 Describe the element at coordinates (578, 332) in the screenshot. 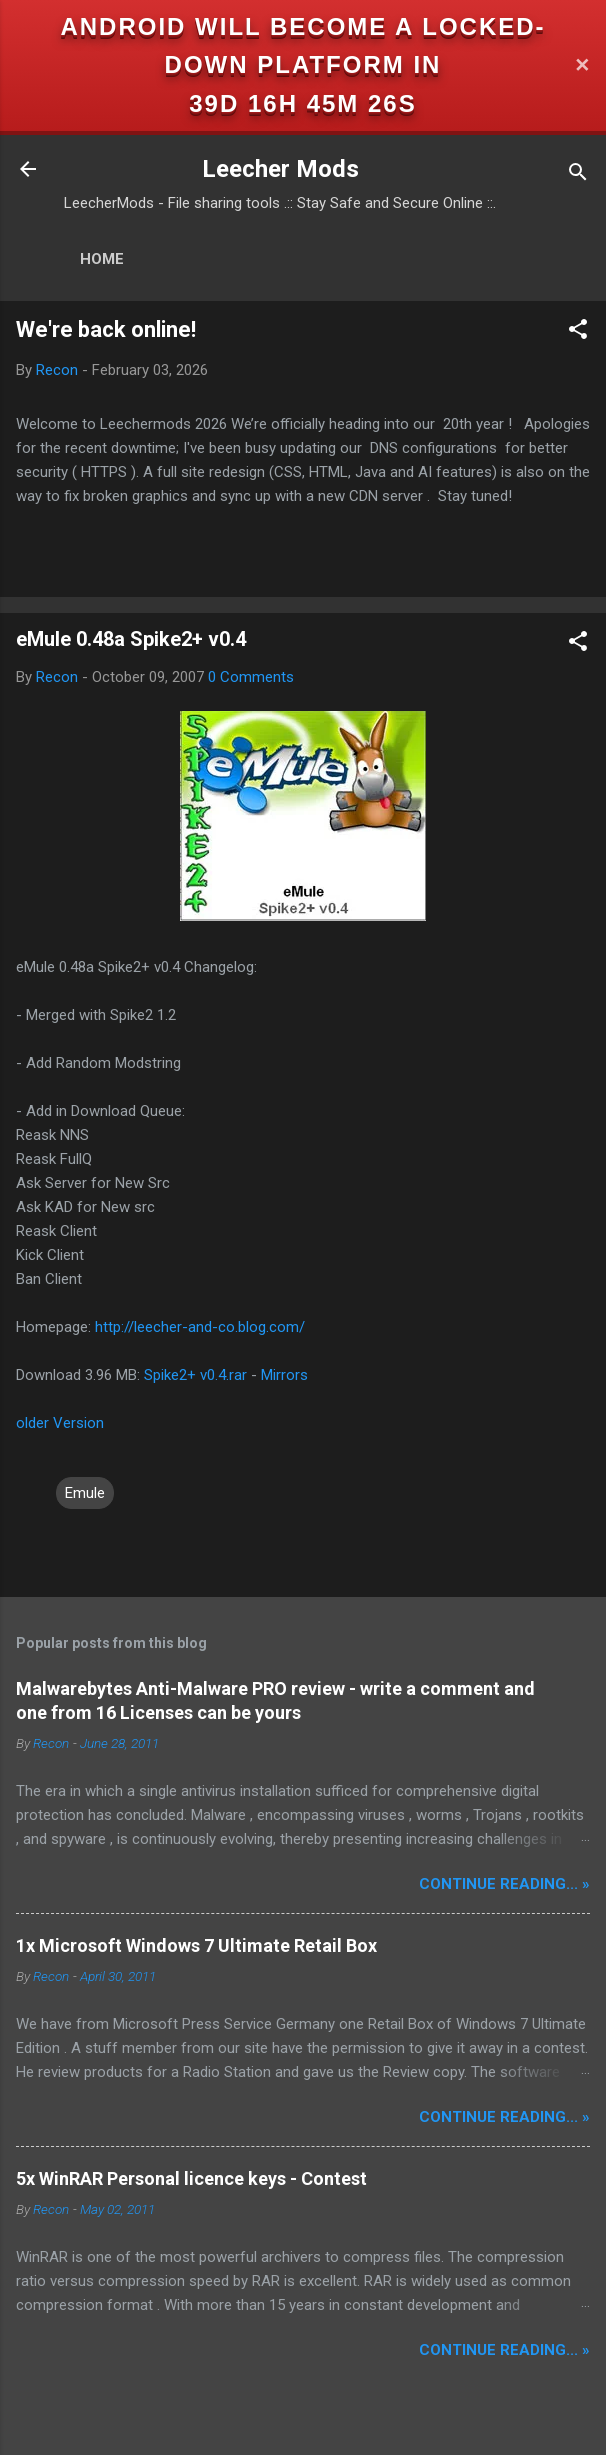

I see `[button]` at that location.